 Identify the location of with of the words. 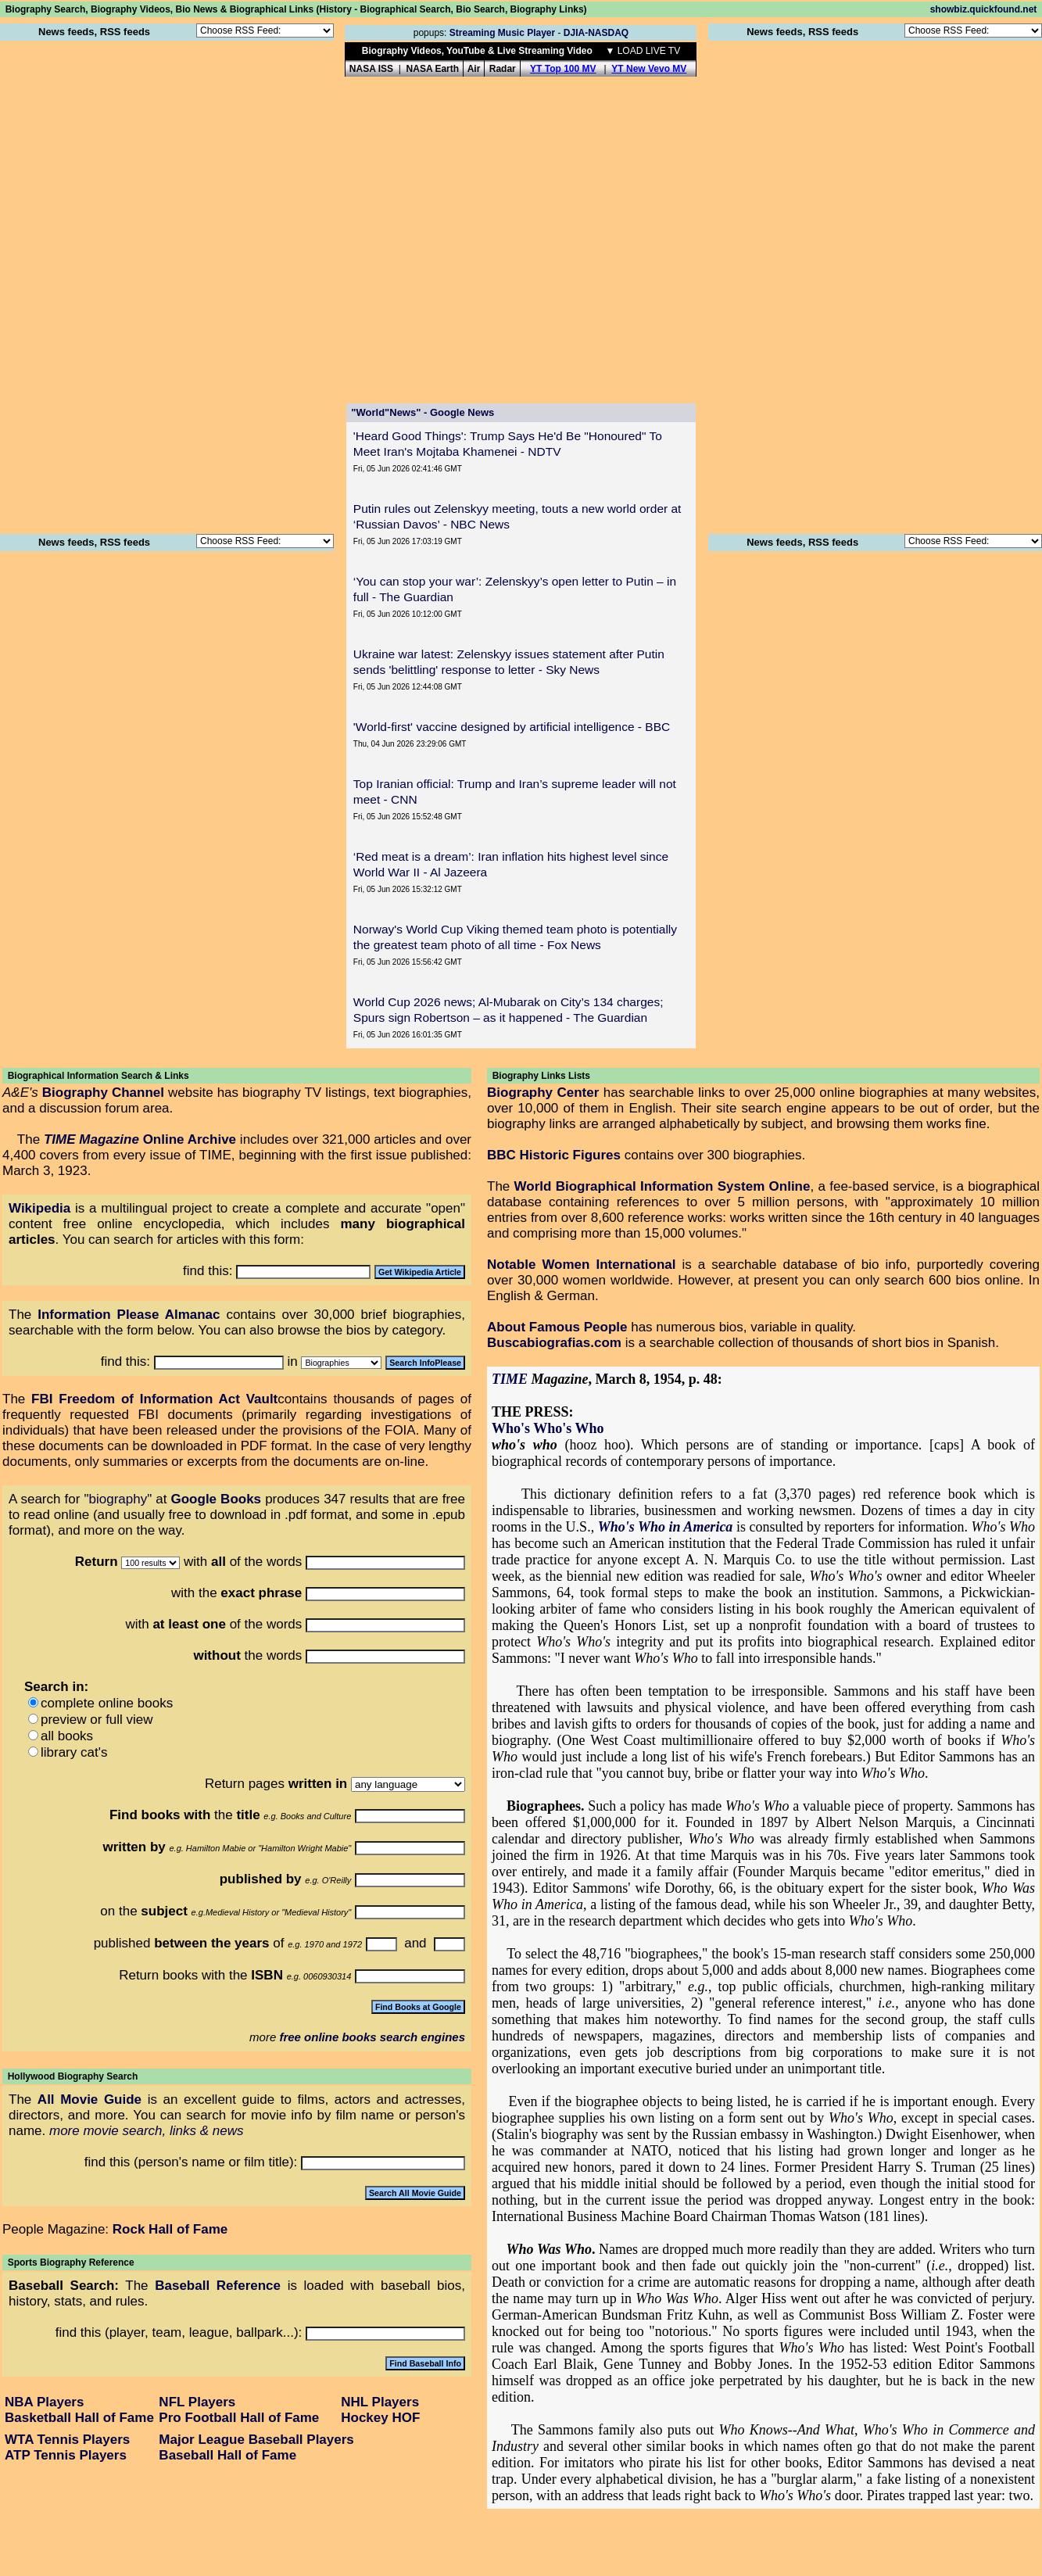
(215, 1624).